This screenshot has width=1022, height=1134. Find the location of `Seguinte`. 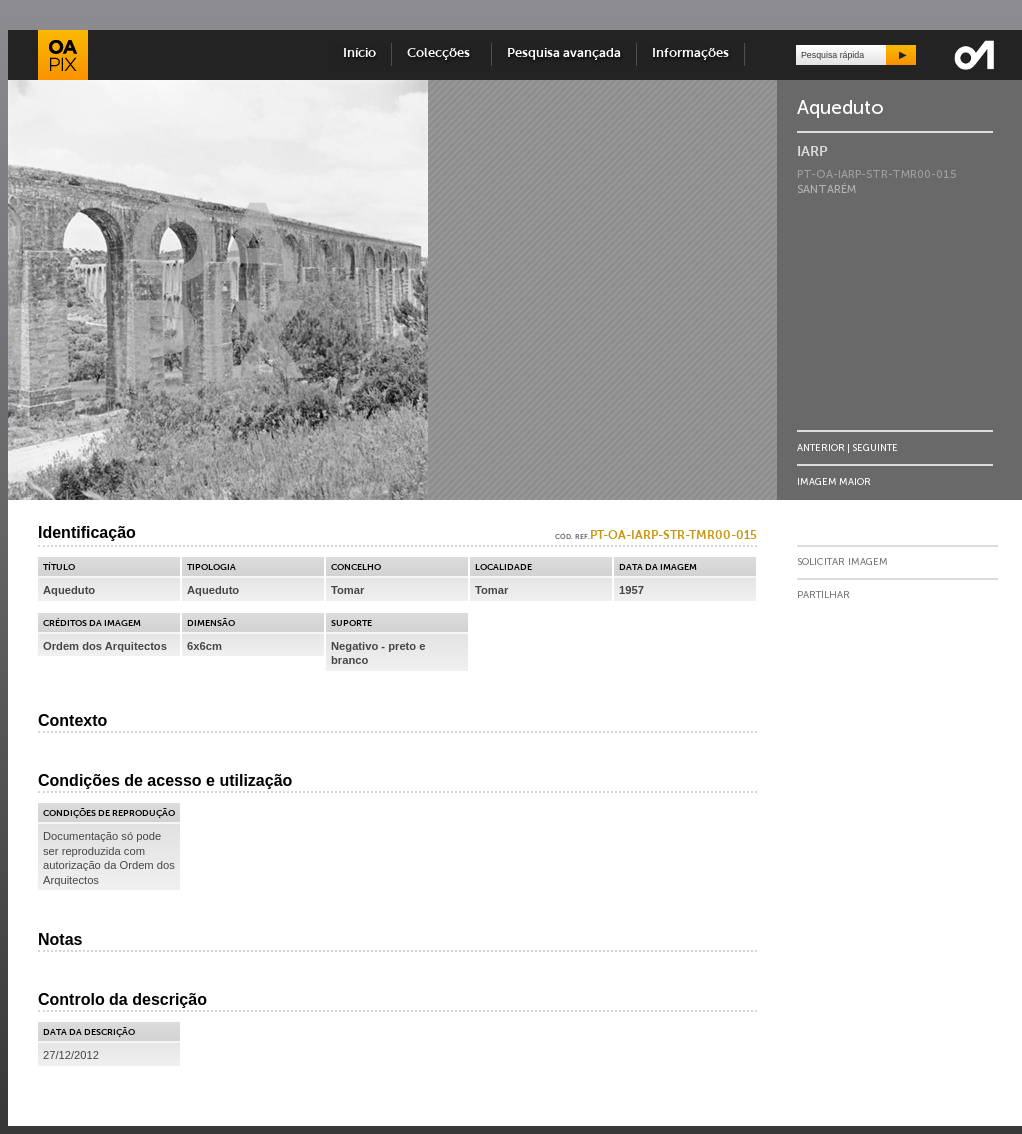

Seguinte is located at coordinates (875, 447).